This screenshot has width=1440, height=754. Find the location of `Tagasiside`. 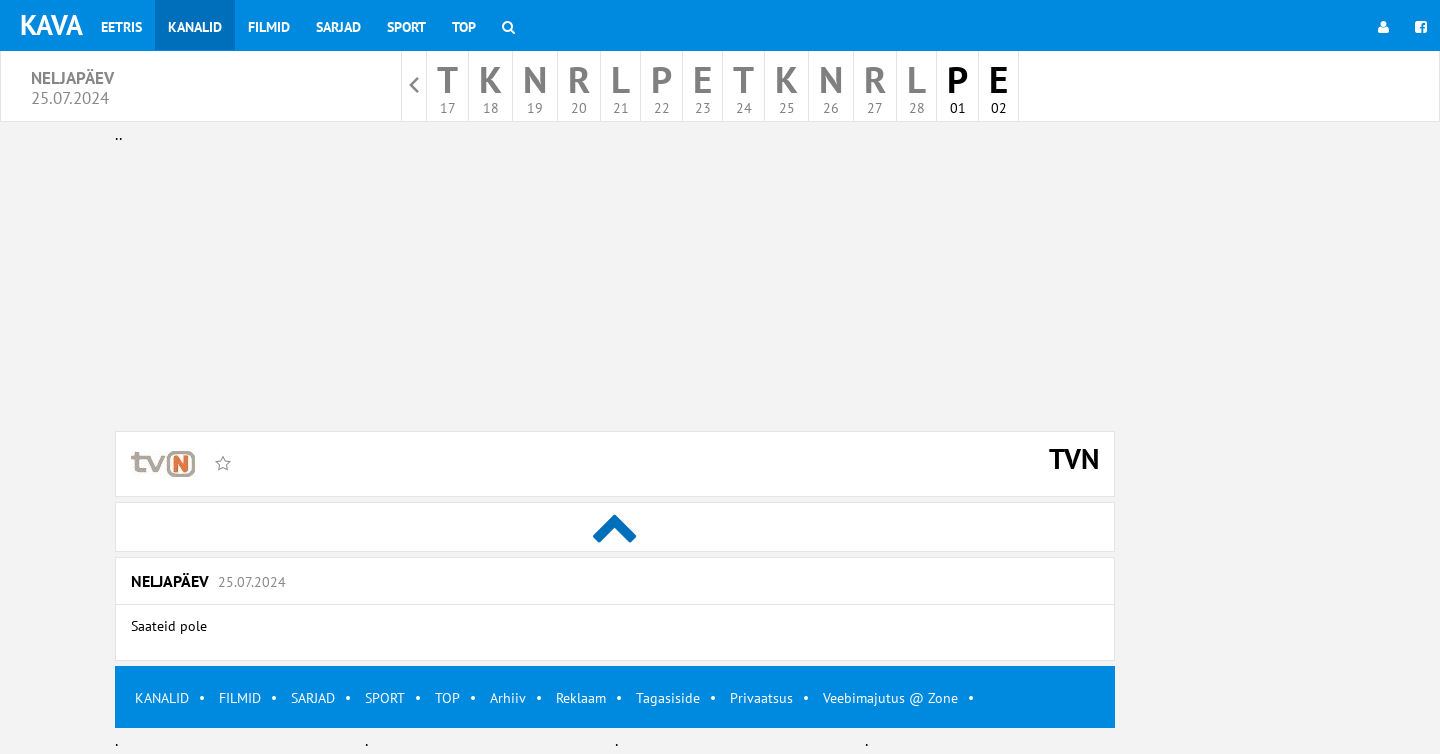

Tagasiside is located at coordinates (668, 698).